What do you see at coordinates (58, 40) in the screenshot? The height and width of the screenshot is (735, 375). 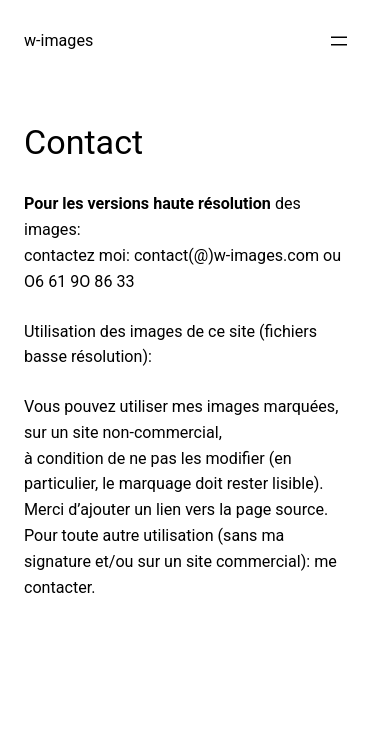 I see `w-images` at bounding box center [58, 40].